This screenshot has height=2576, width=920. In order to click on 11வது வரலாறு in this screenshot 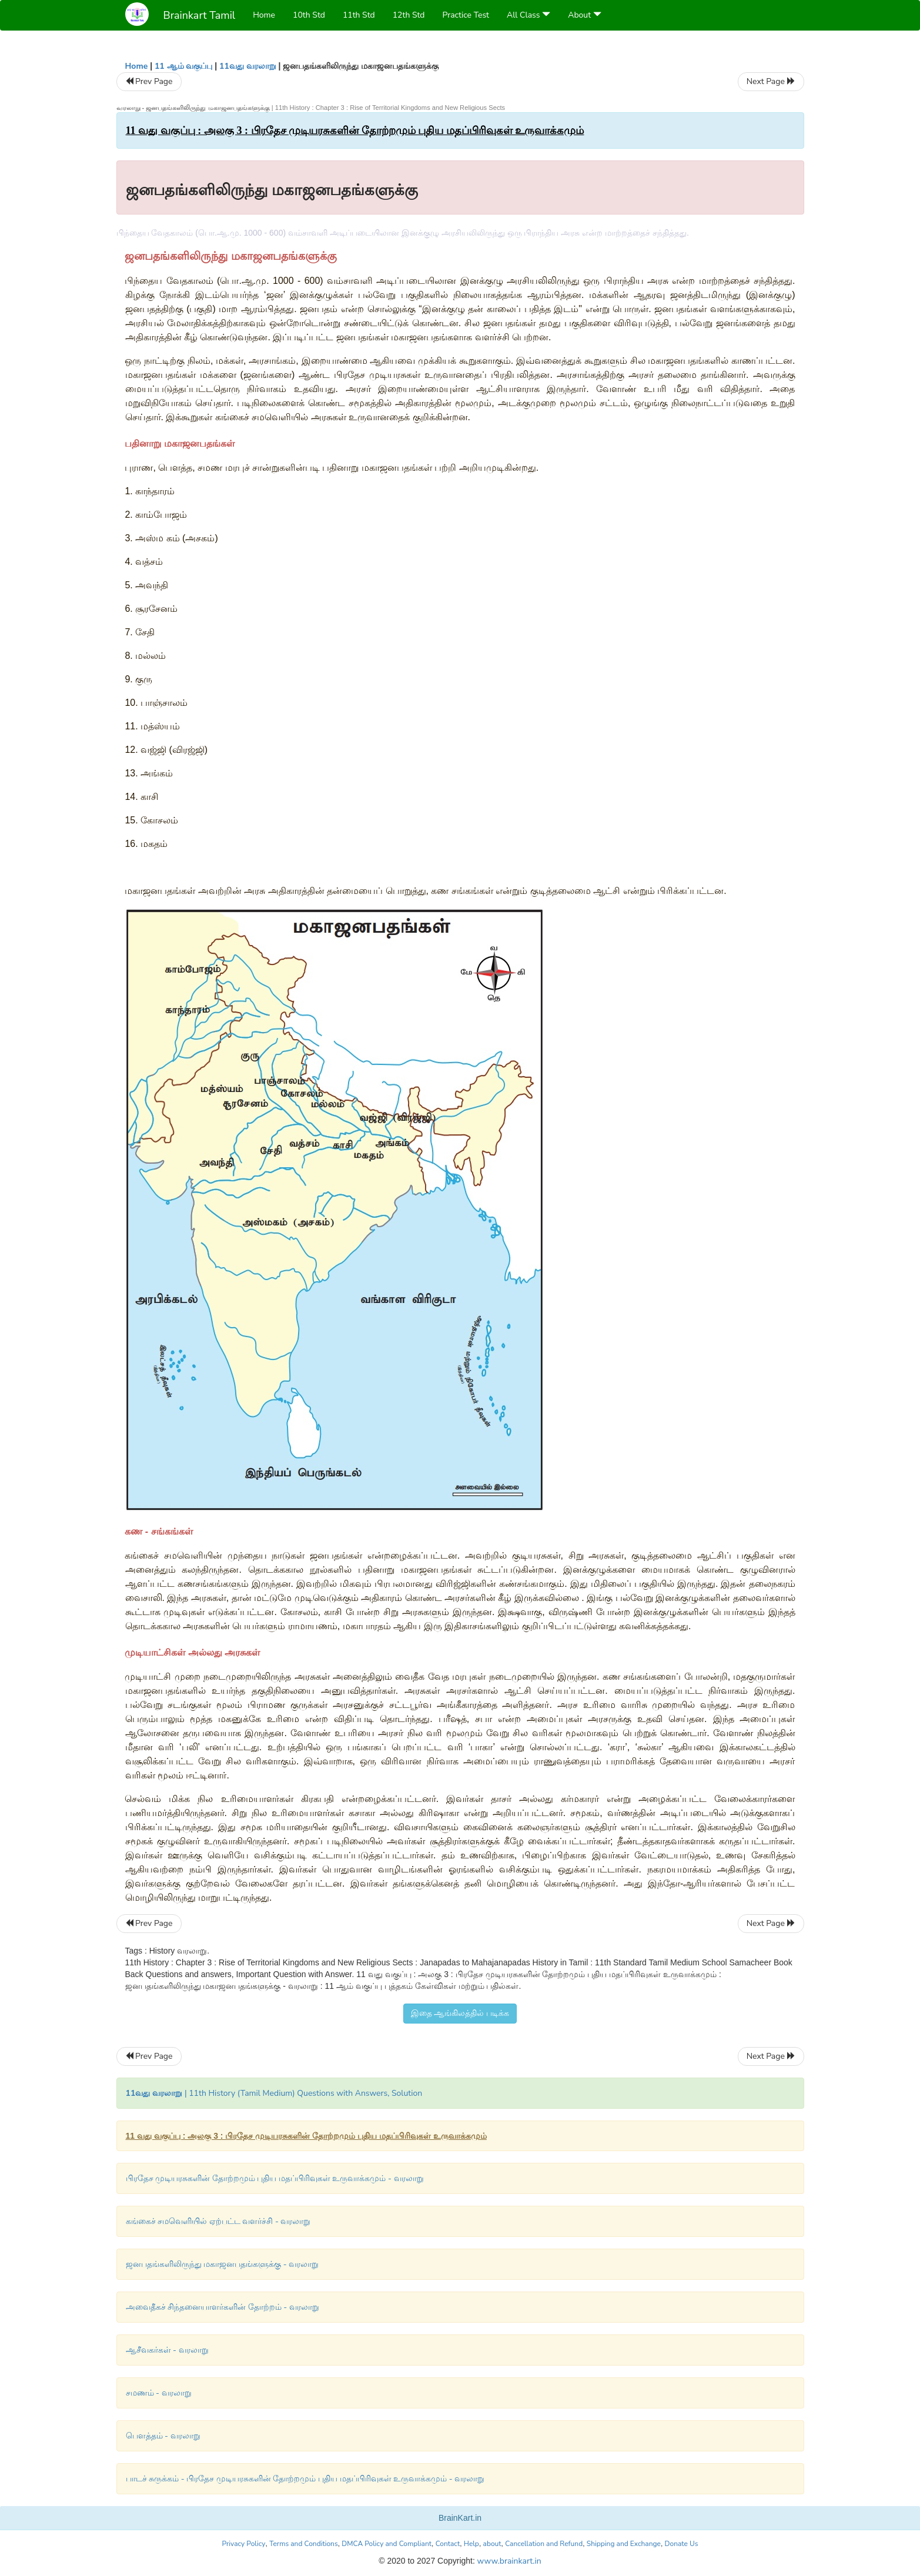, I will do `click(247, 66)`.